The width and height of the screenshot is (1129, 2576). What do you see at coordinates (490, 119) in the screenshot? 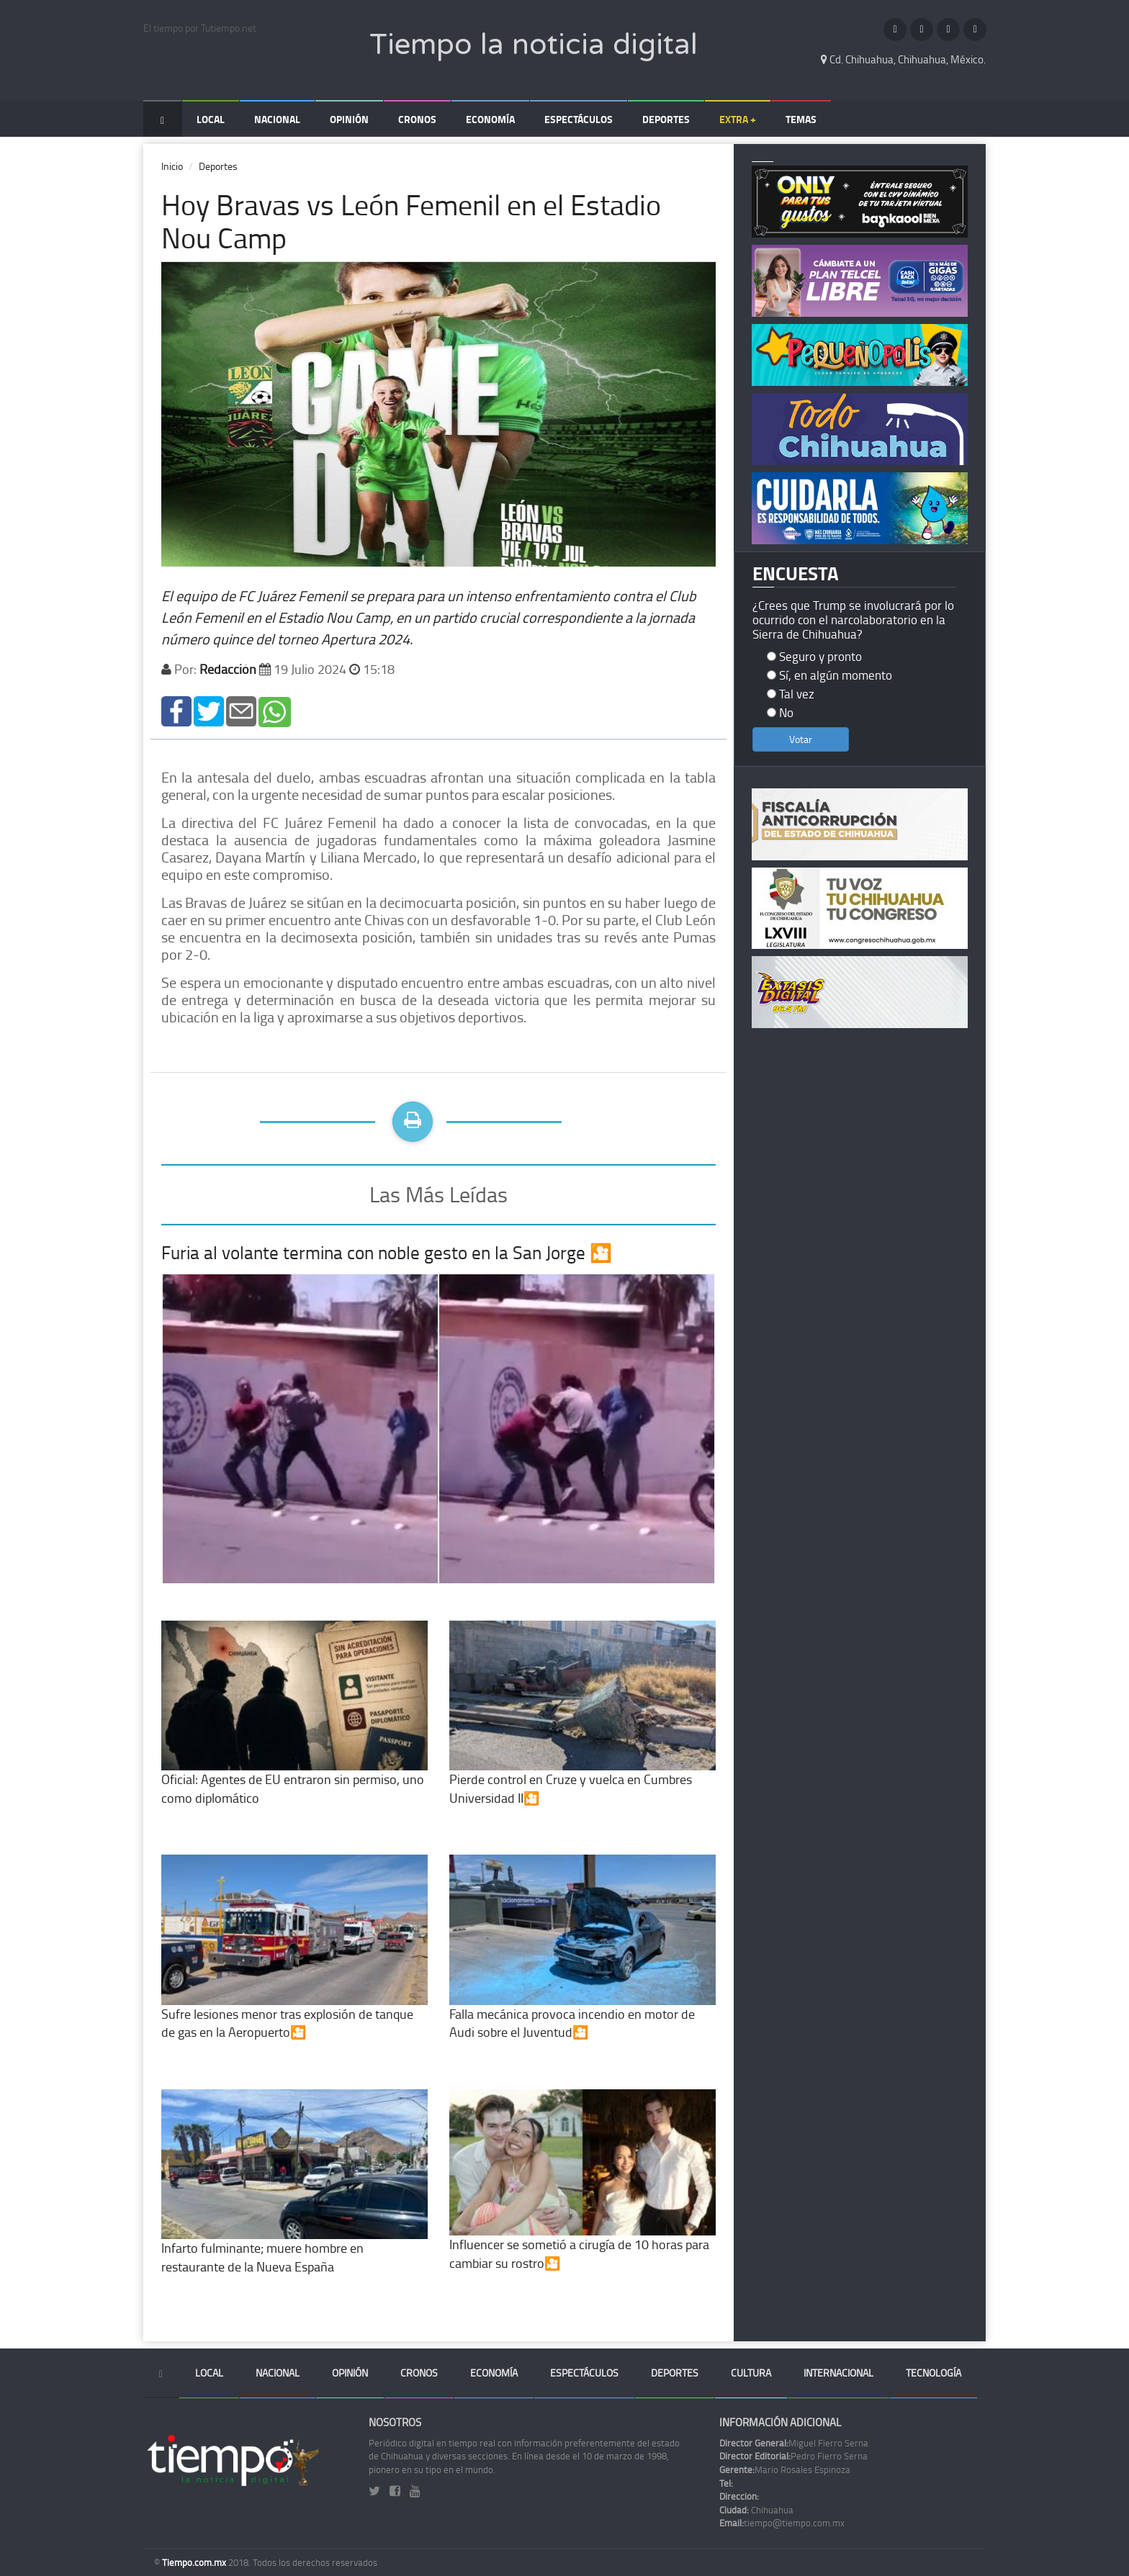
I see `Economía` at bounding box center [490, 119].